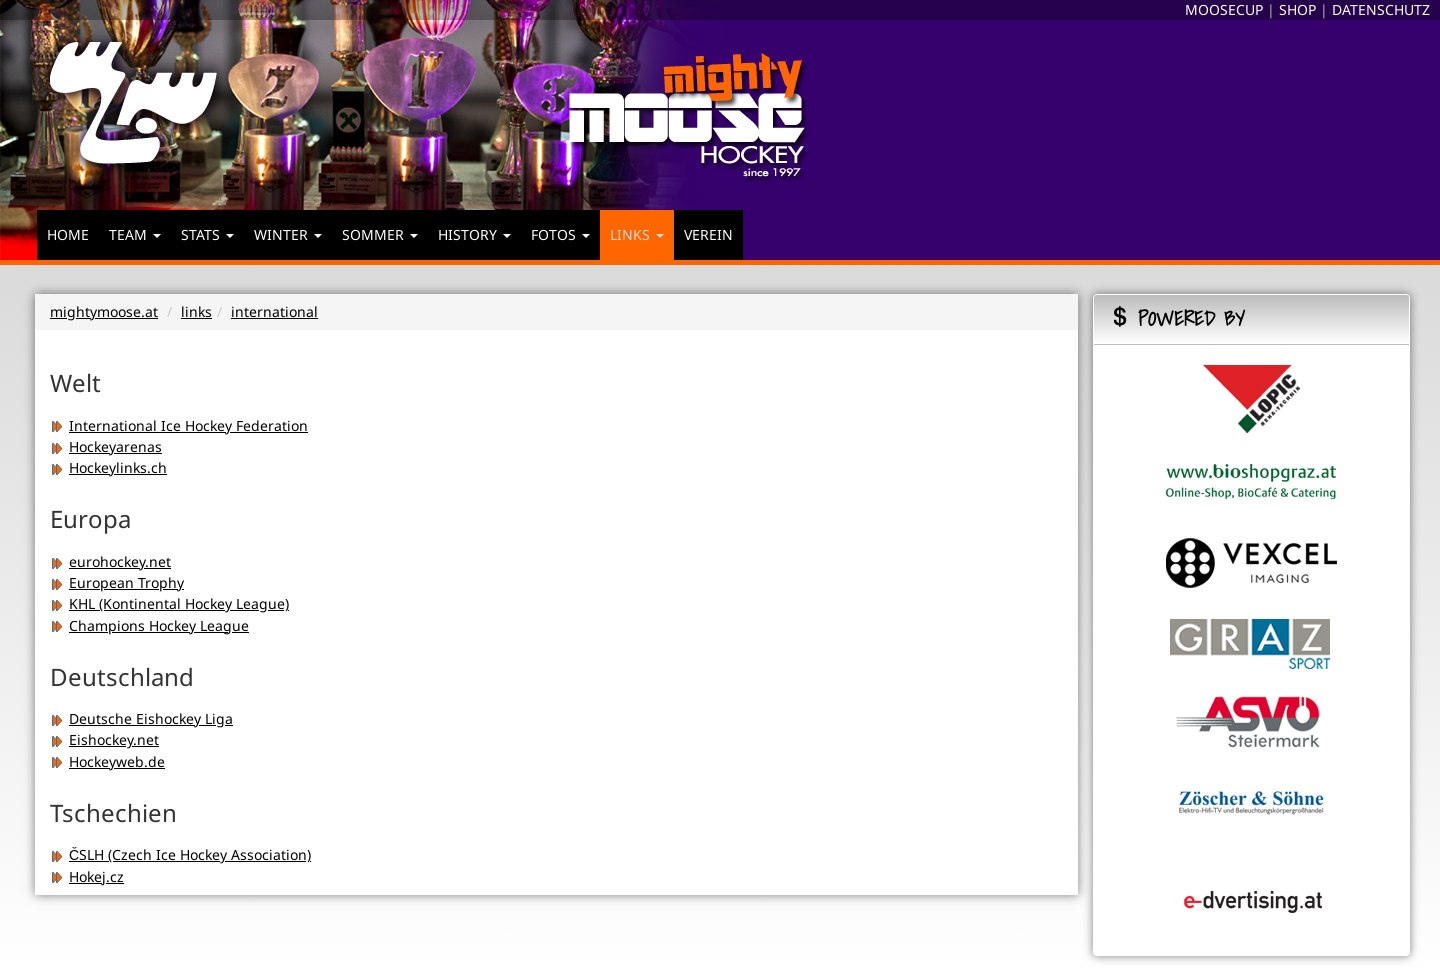 The image size is (1440, 976). What do you see at coordinates (106, 446) in the screenshot?
I see `Hockeyarenas` at bounding box center [106, 446].